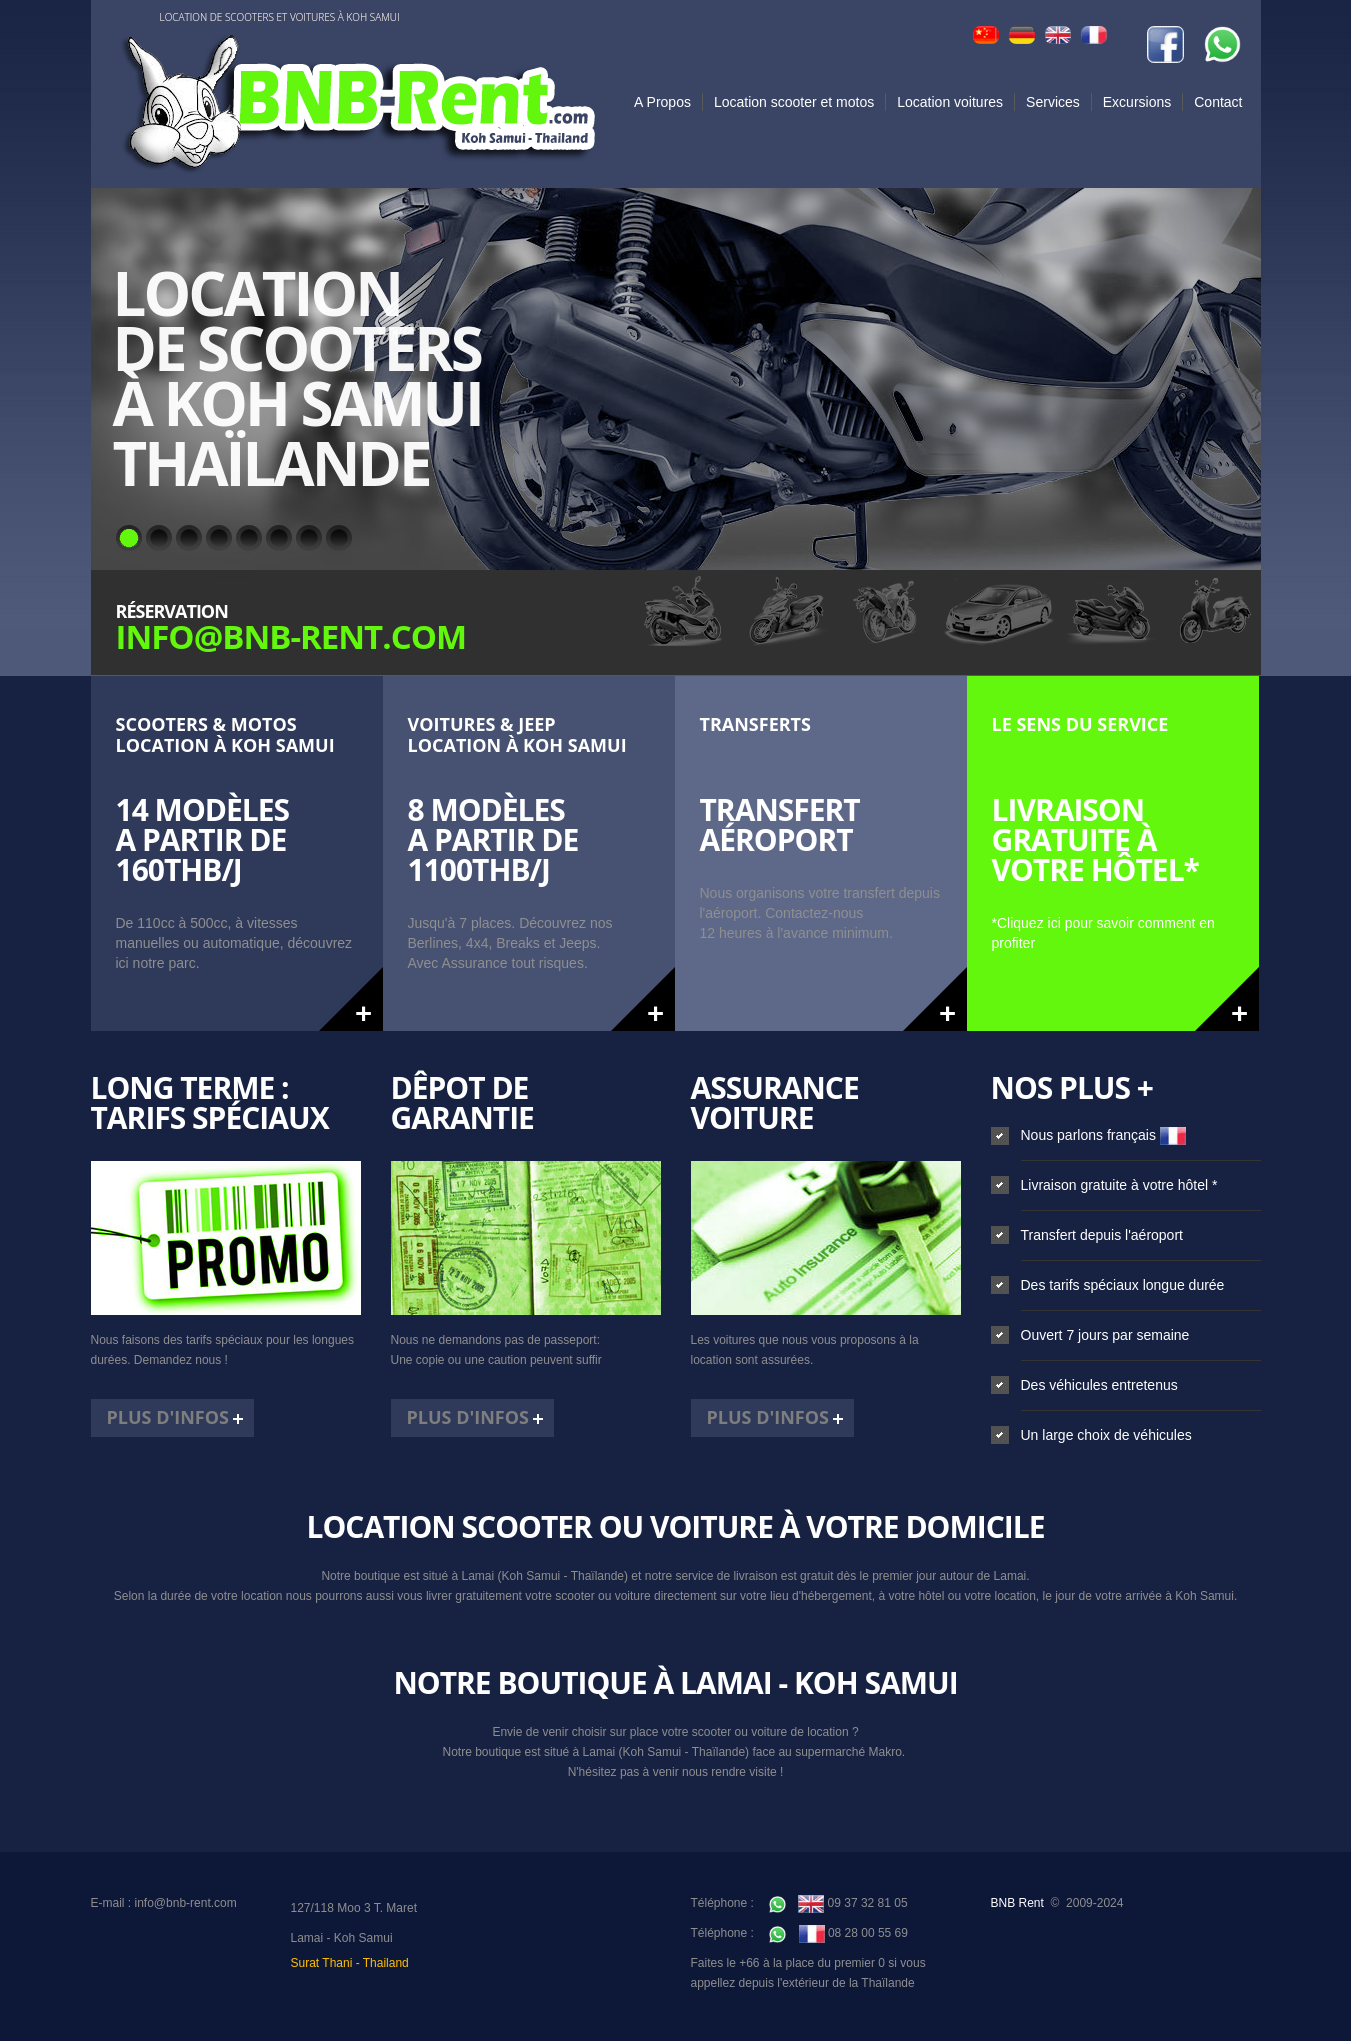  I want to click on A Propos, so click(662, 102).